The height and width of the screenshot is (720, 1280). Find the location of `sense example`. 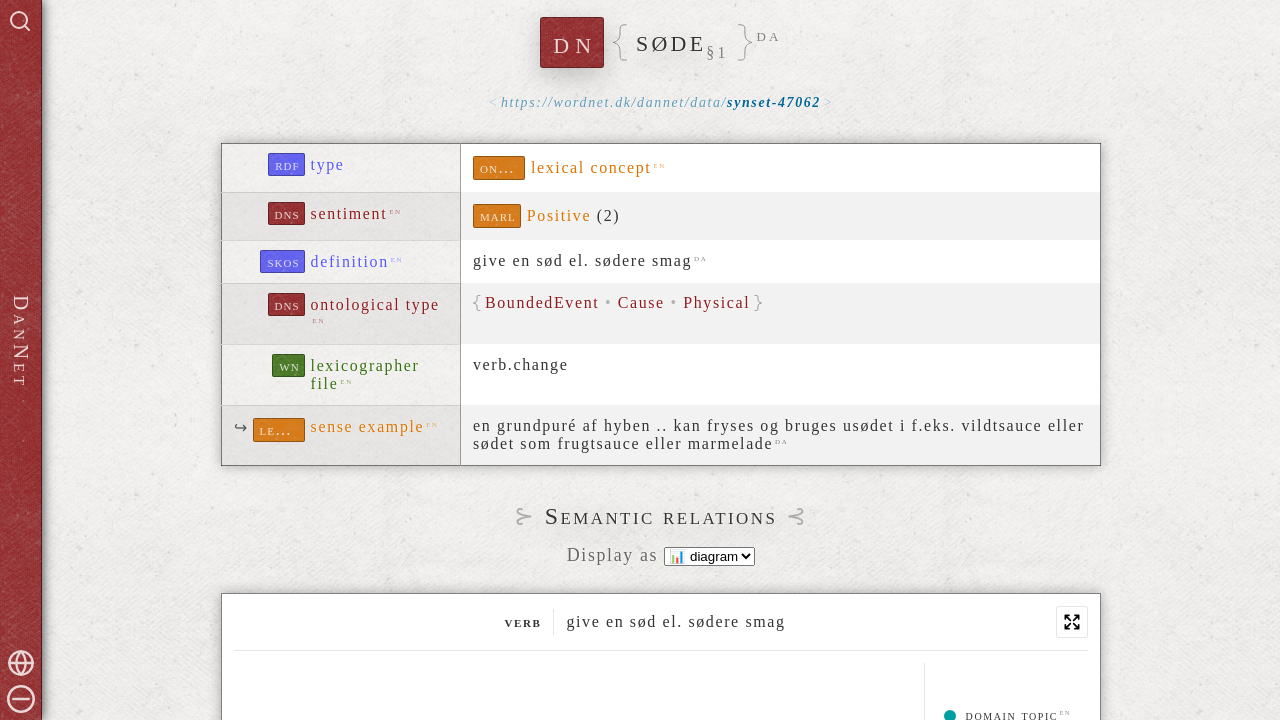

sense example is located at coordinates (368, 426).